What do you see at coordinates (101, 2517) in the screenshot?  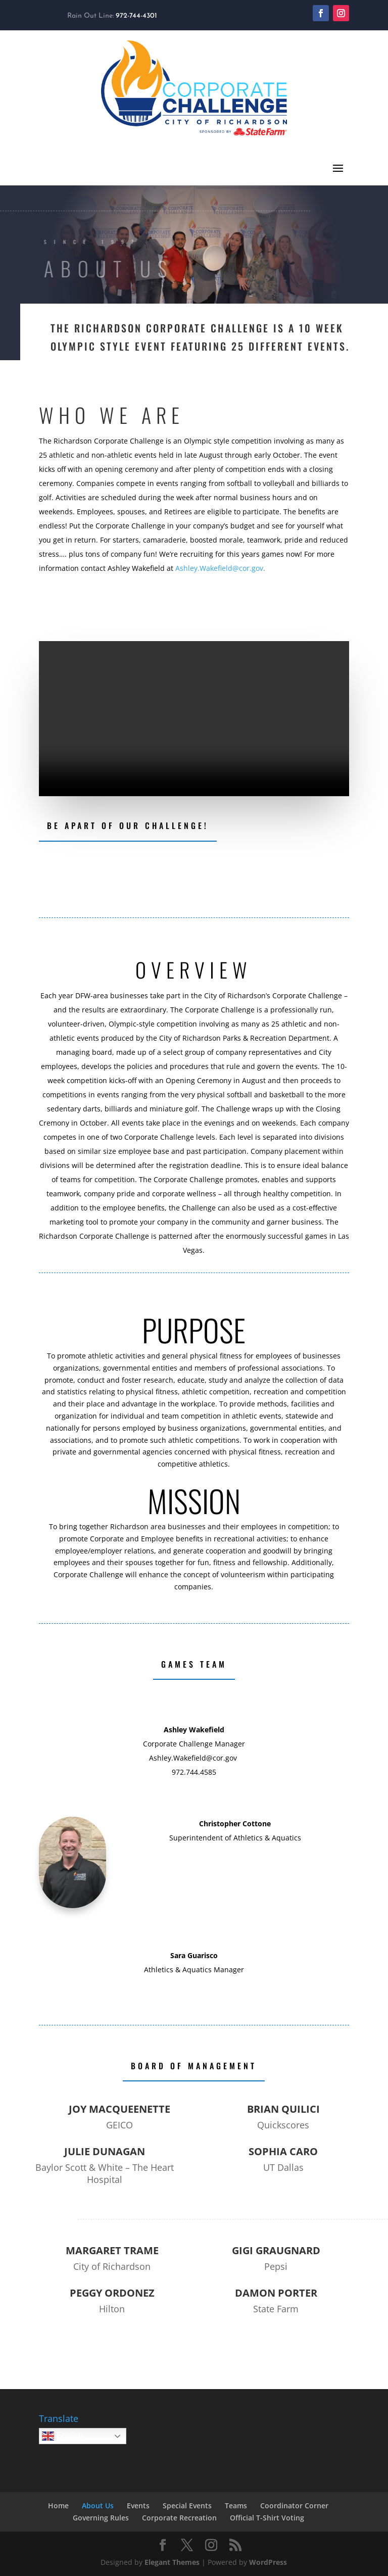 I see `Governing Rules` at bounding box center [101, 2517].